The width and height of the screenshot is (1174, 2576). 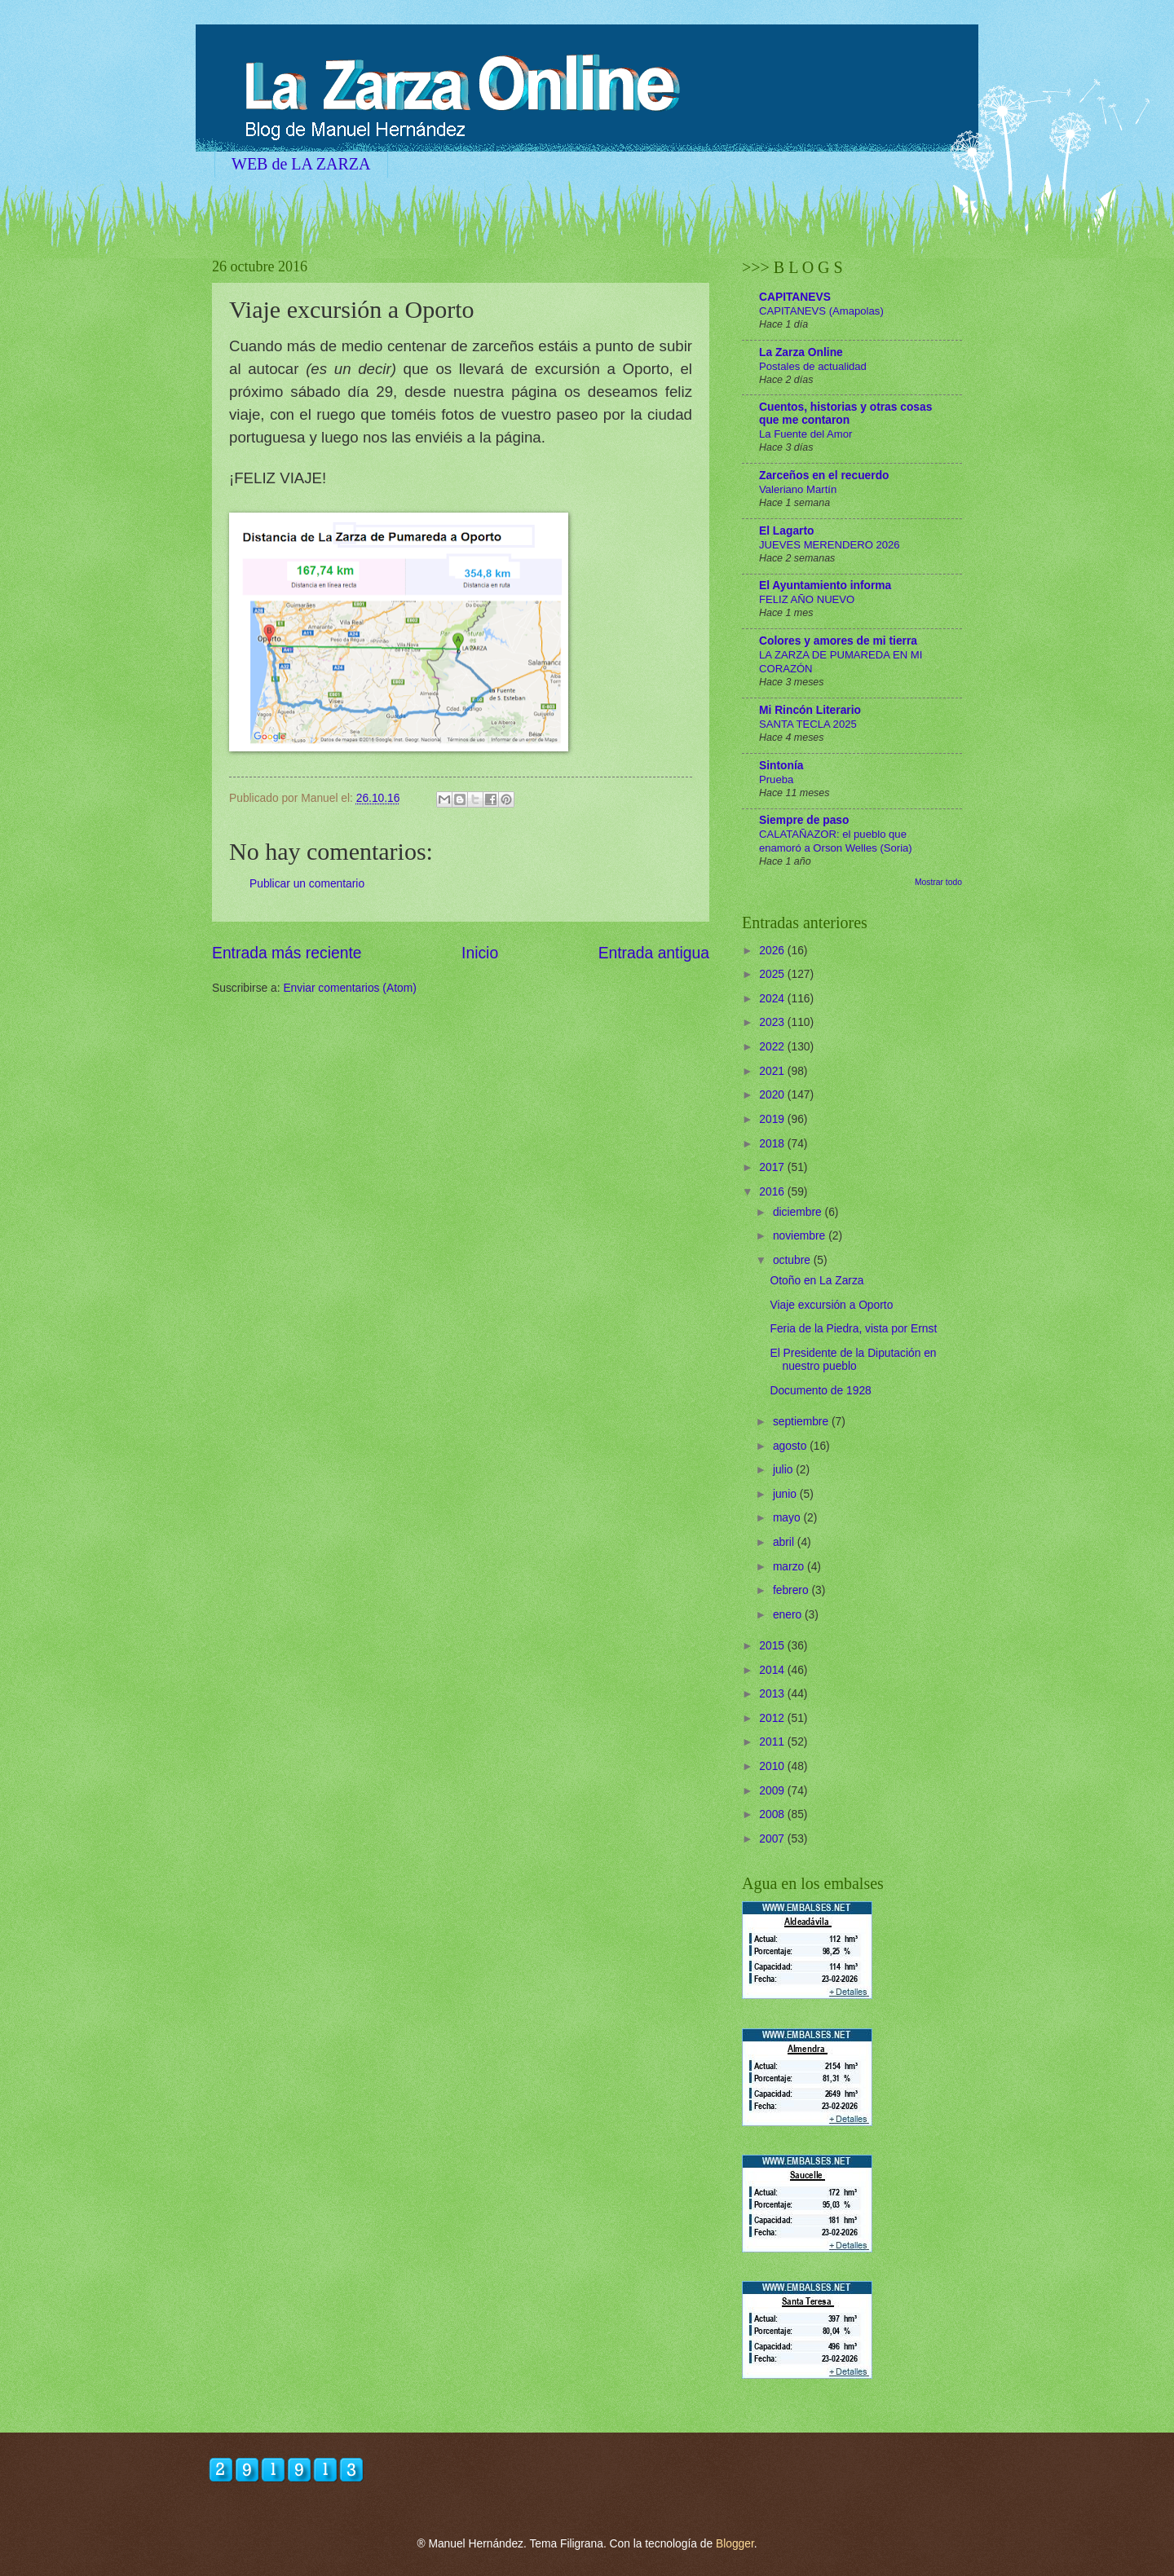 I want to click on 2020, so click(x=773, y=1095).